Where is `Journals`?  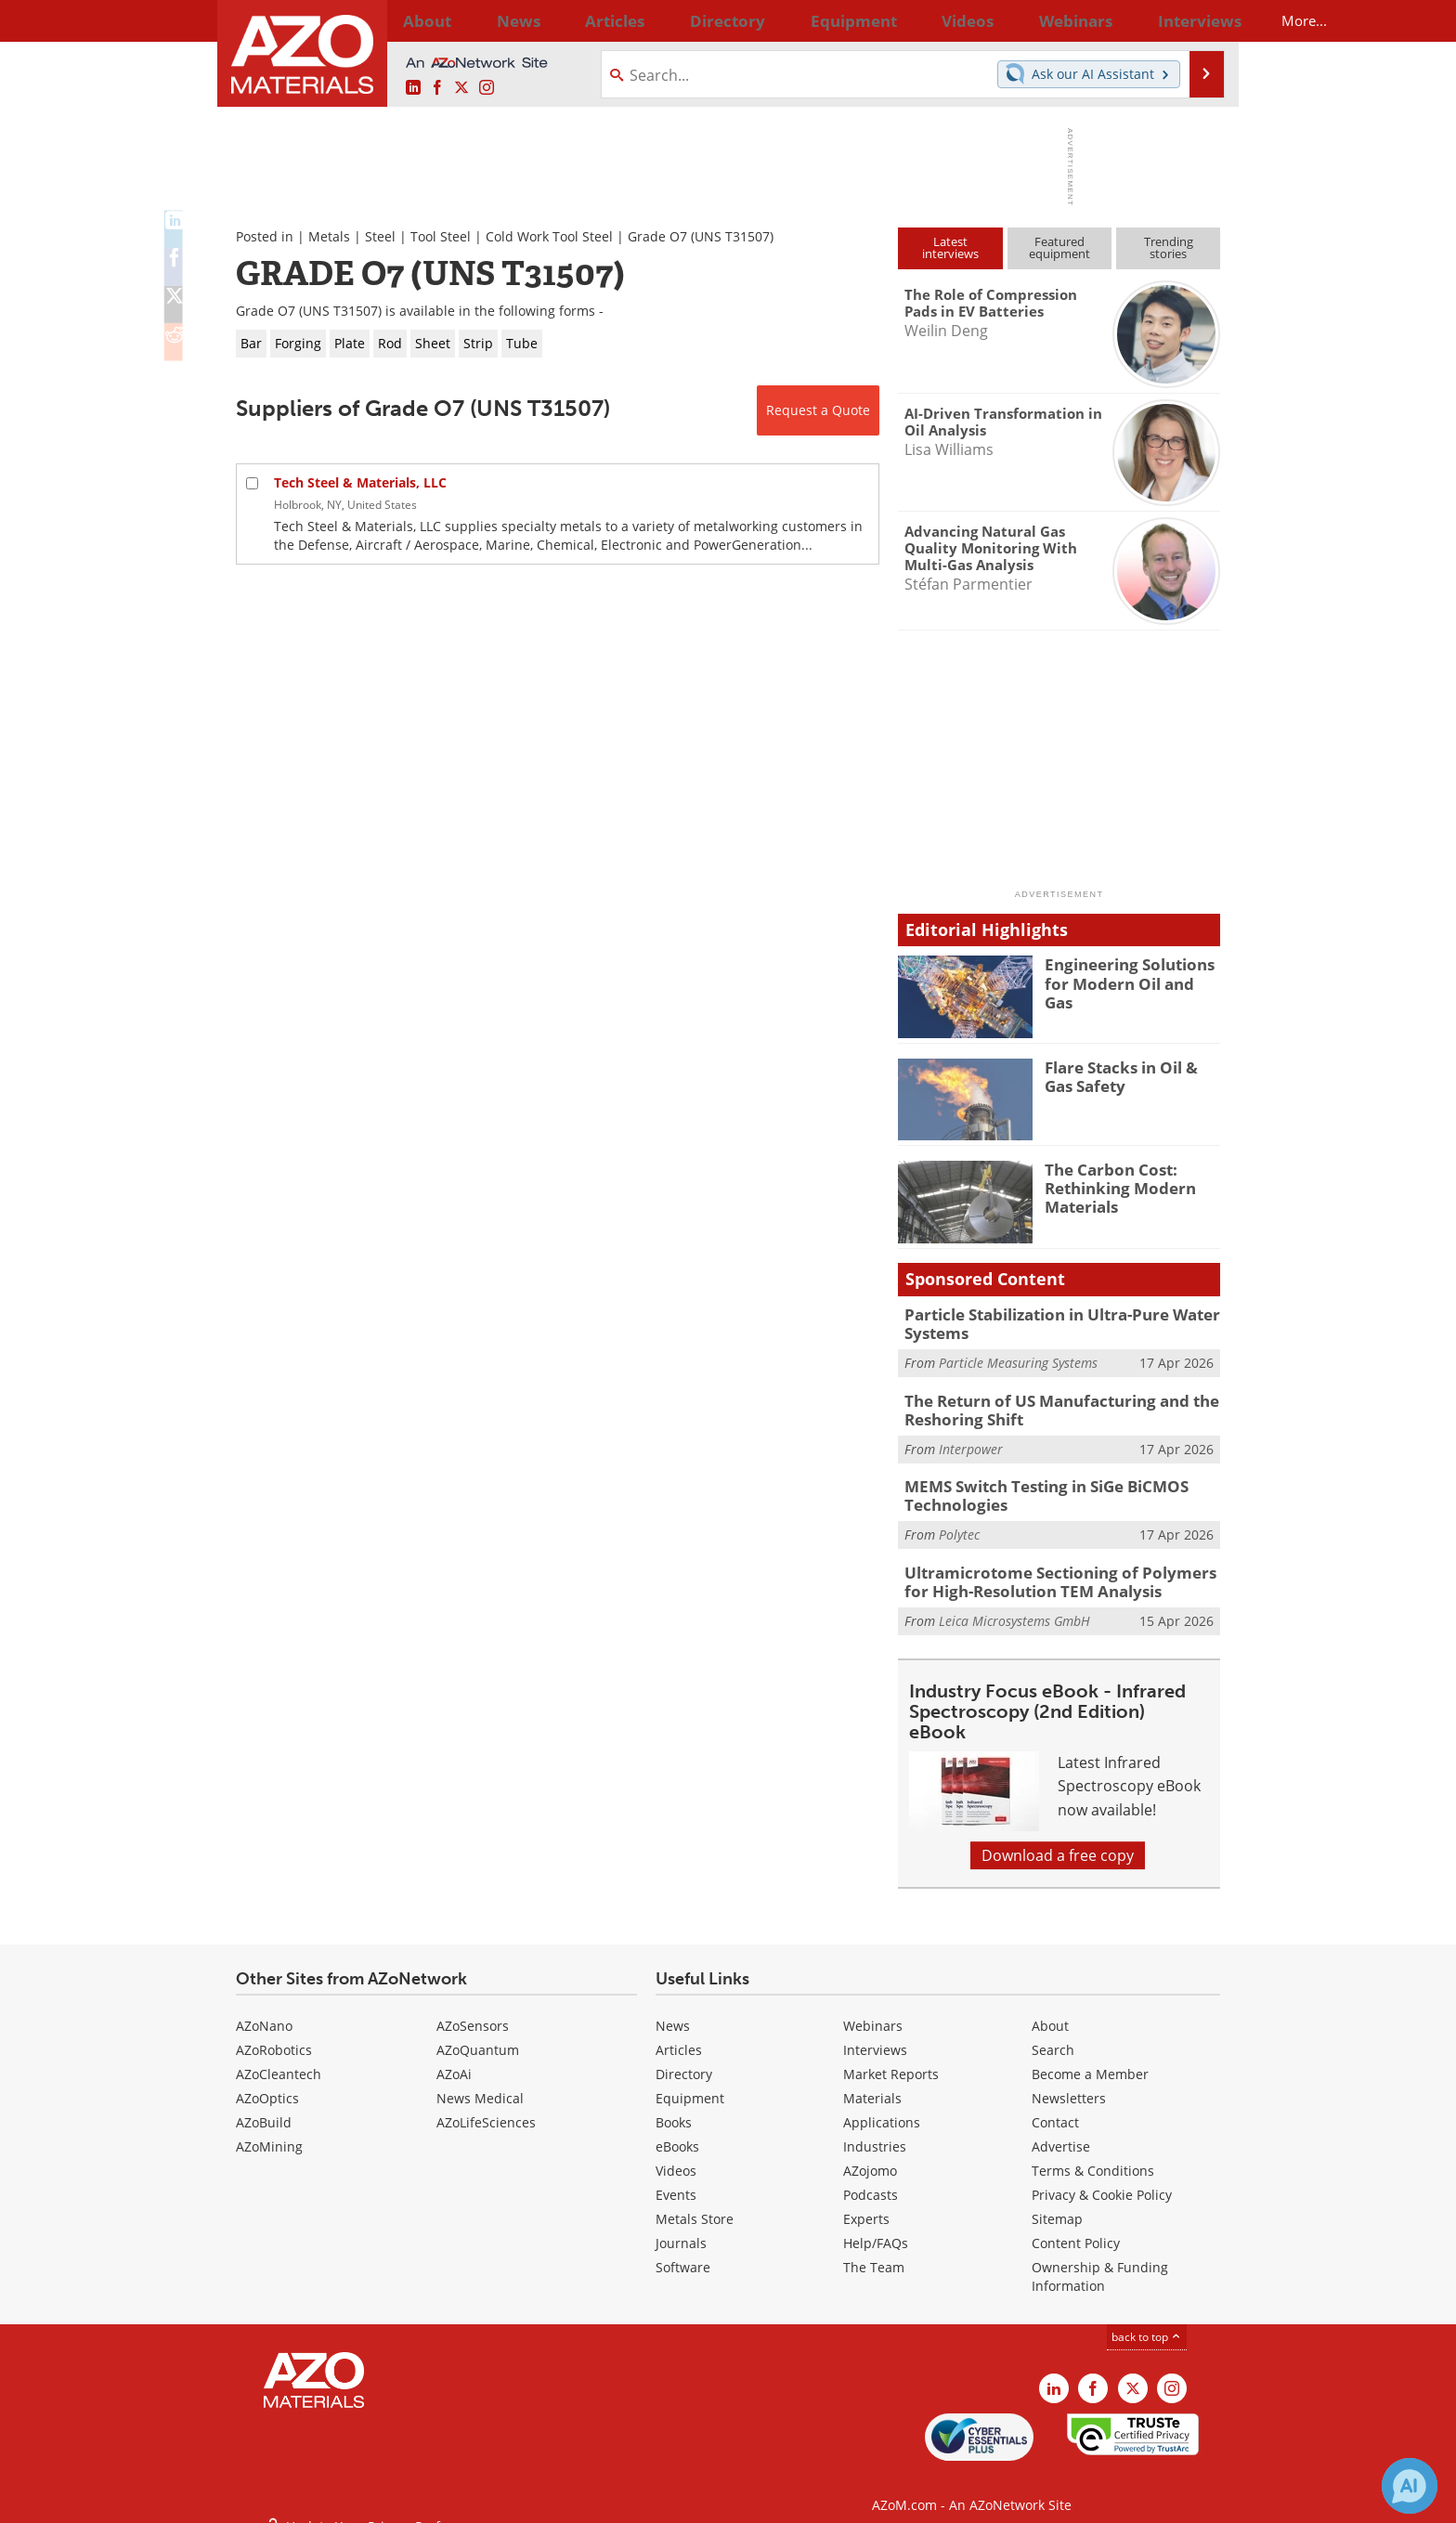
Journals is located at coordinates (681, 2227).